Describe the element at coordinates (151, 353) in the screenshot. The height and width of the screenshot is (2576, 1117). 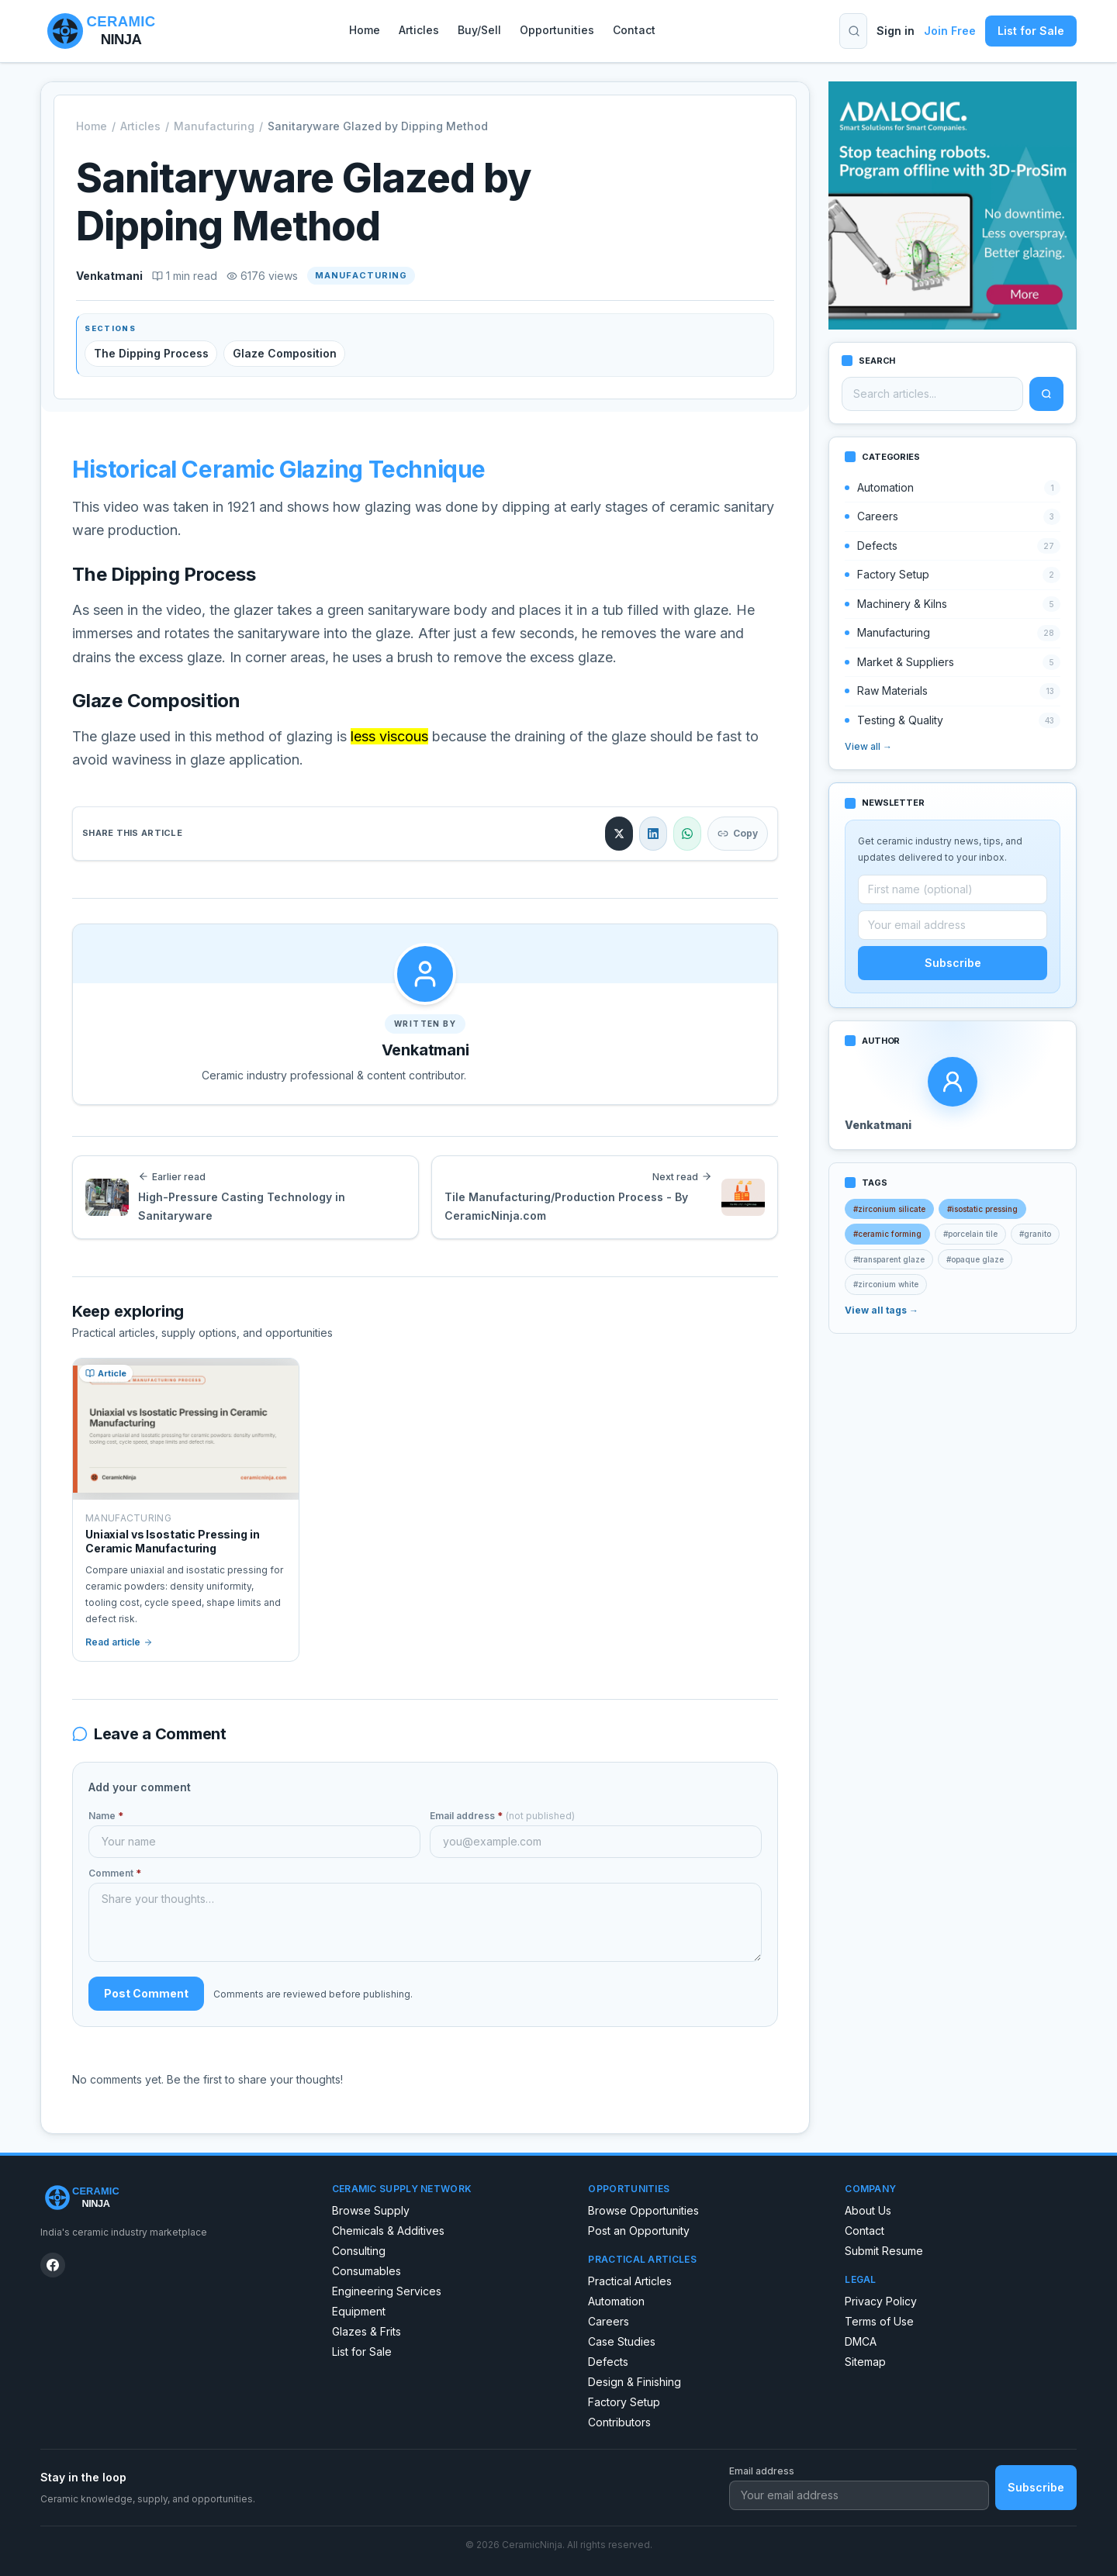
I see `The Dipping Process` at that location.